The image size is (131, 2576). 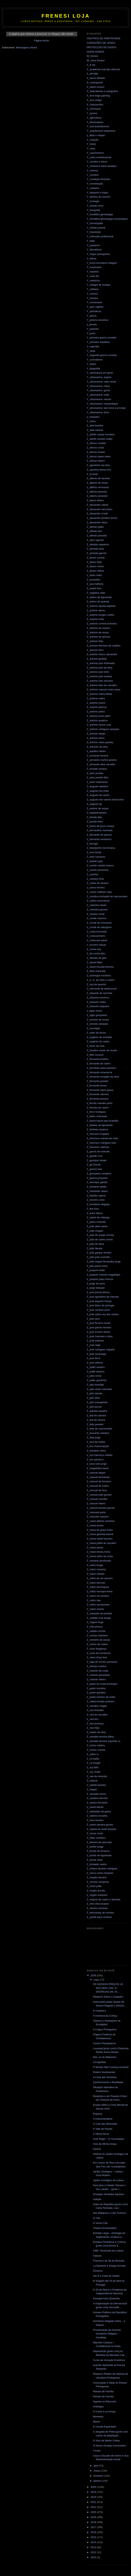 I want to click on Z_costa brochado, so click(x=97, y=931).